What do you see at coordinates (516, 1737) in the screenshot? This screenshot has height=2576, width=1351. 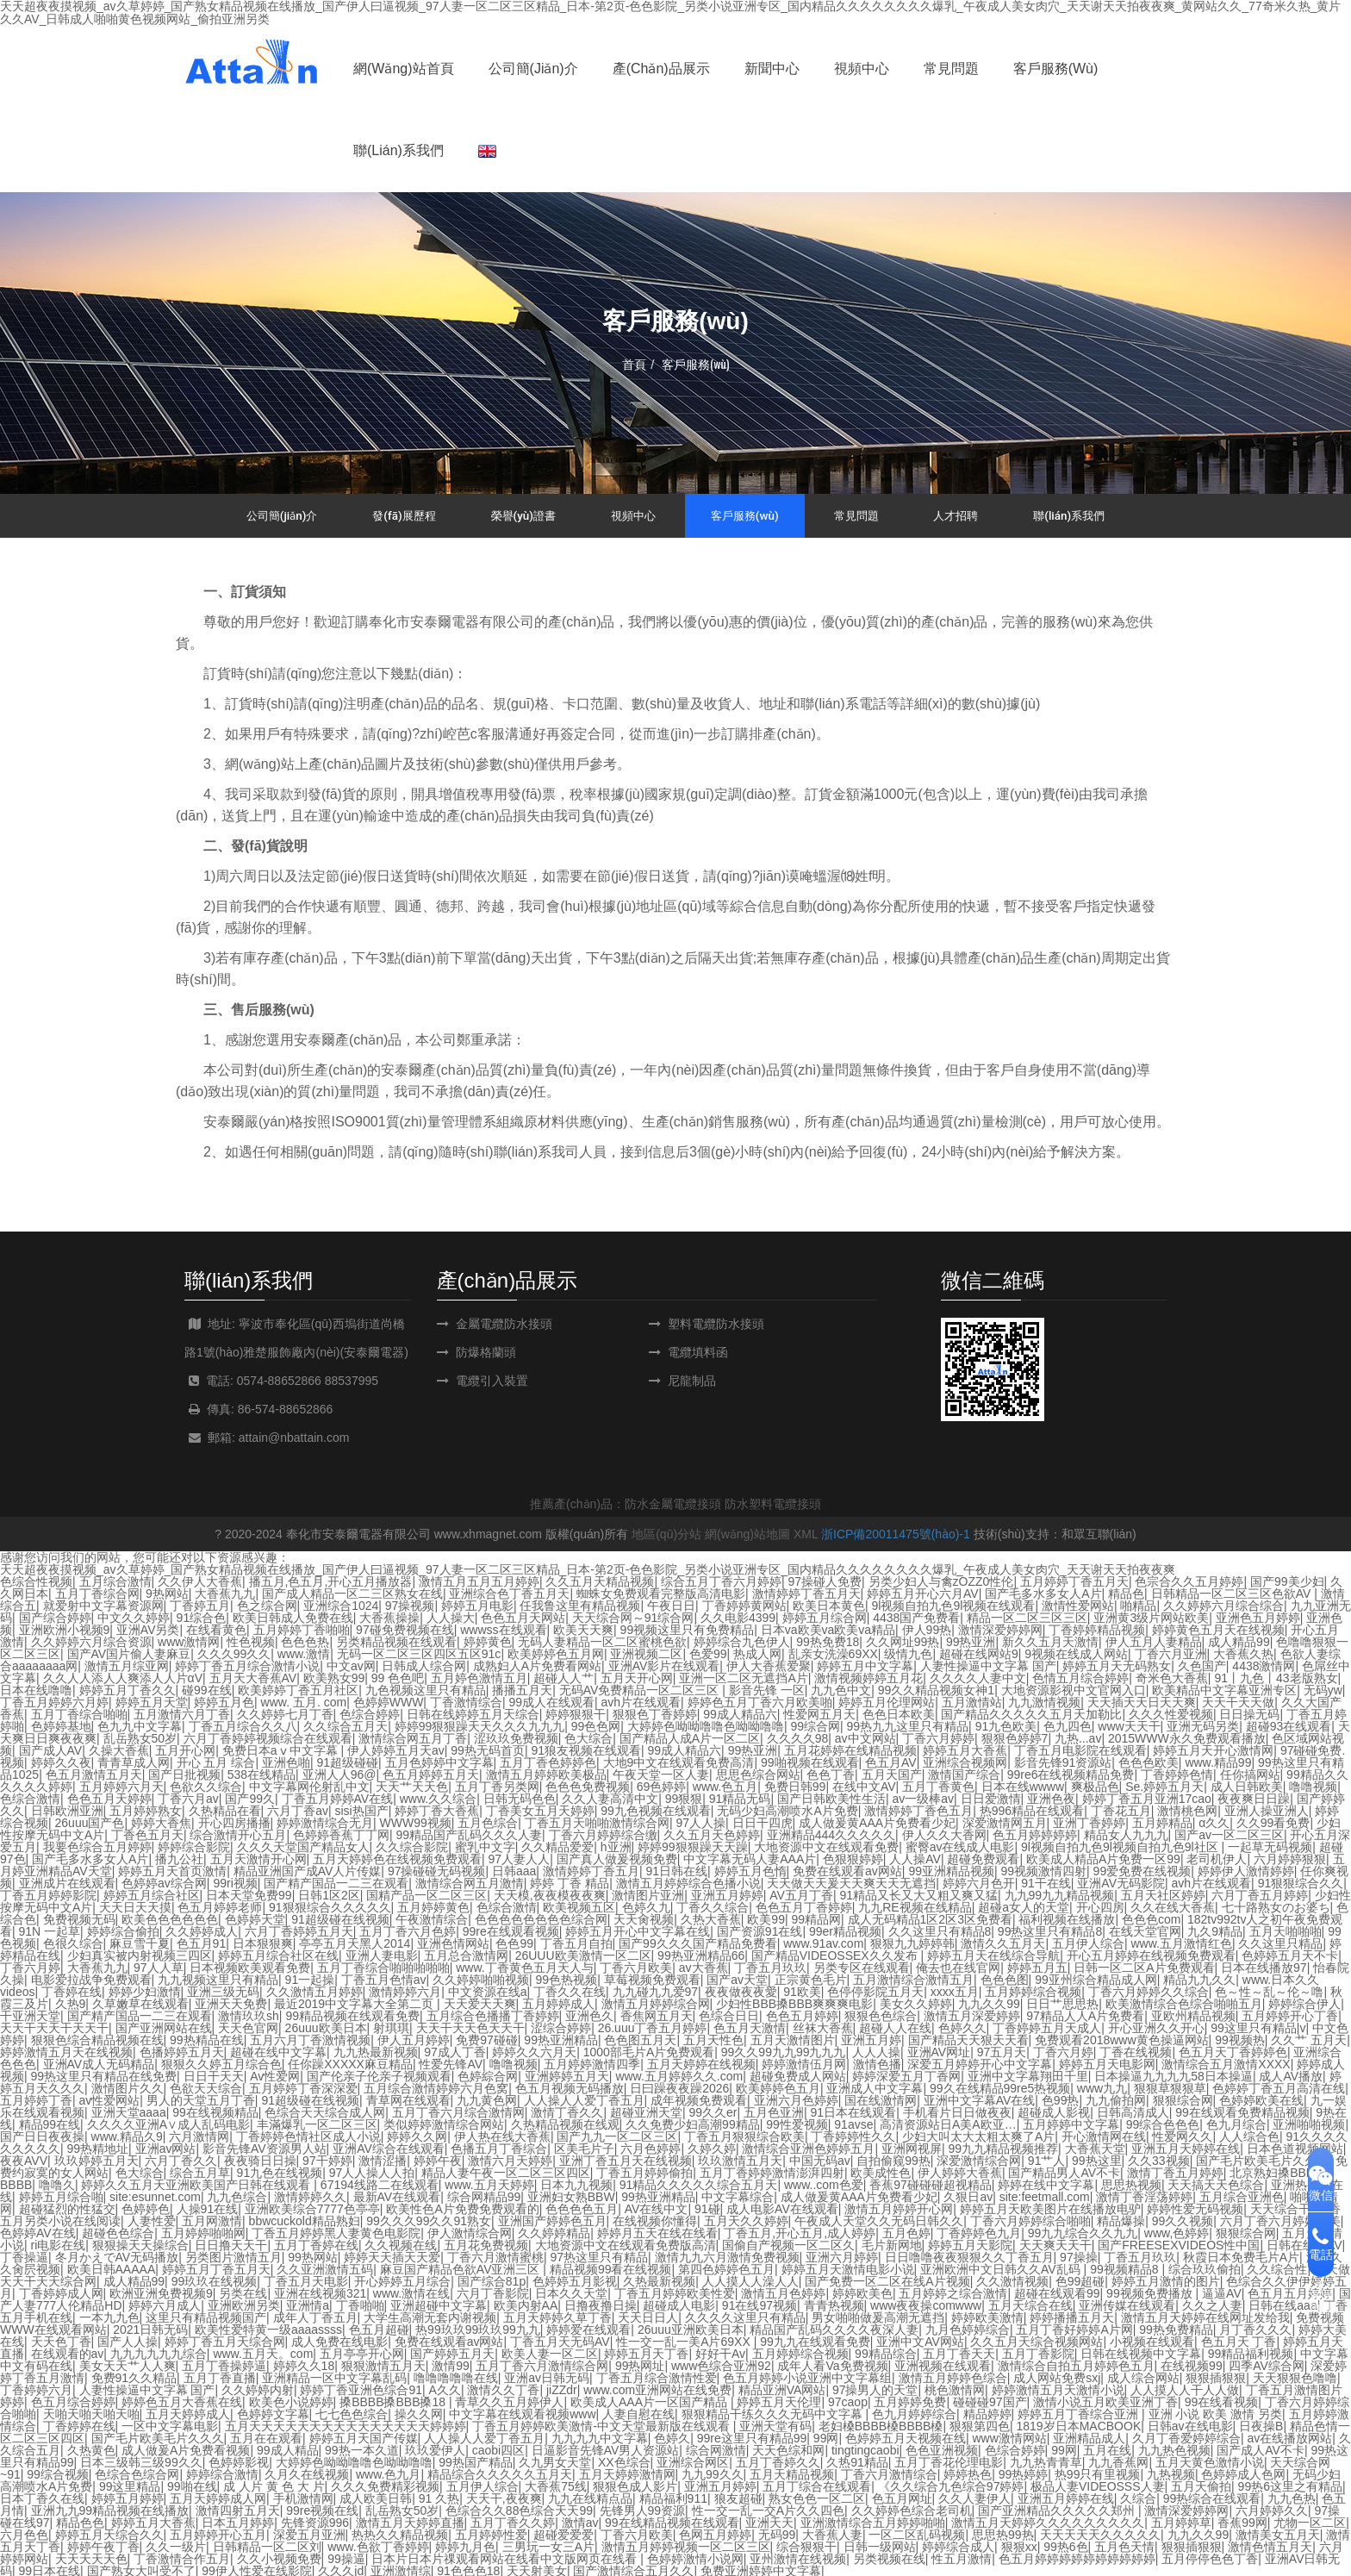 I see `涩玖玖免费视频` at bounding box center [516, 1737].